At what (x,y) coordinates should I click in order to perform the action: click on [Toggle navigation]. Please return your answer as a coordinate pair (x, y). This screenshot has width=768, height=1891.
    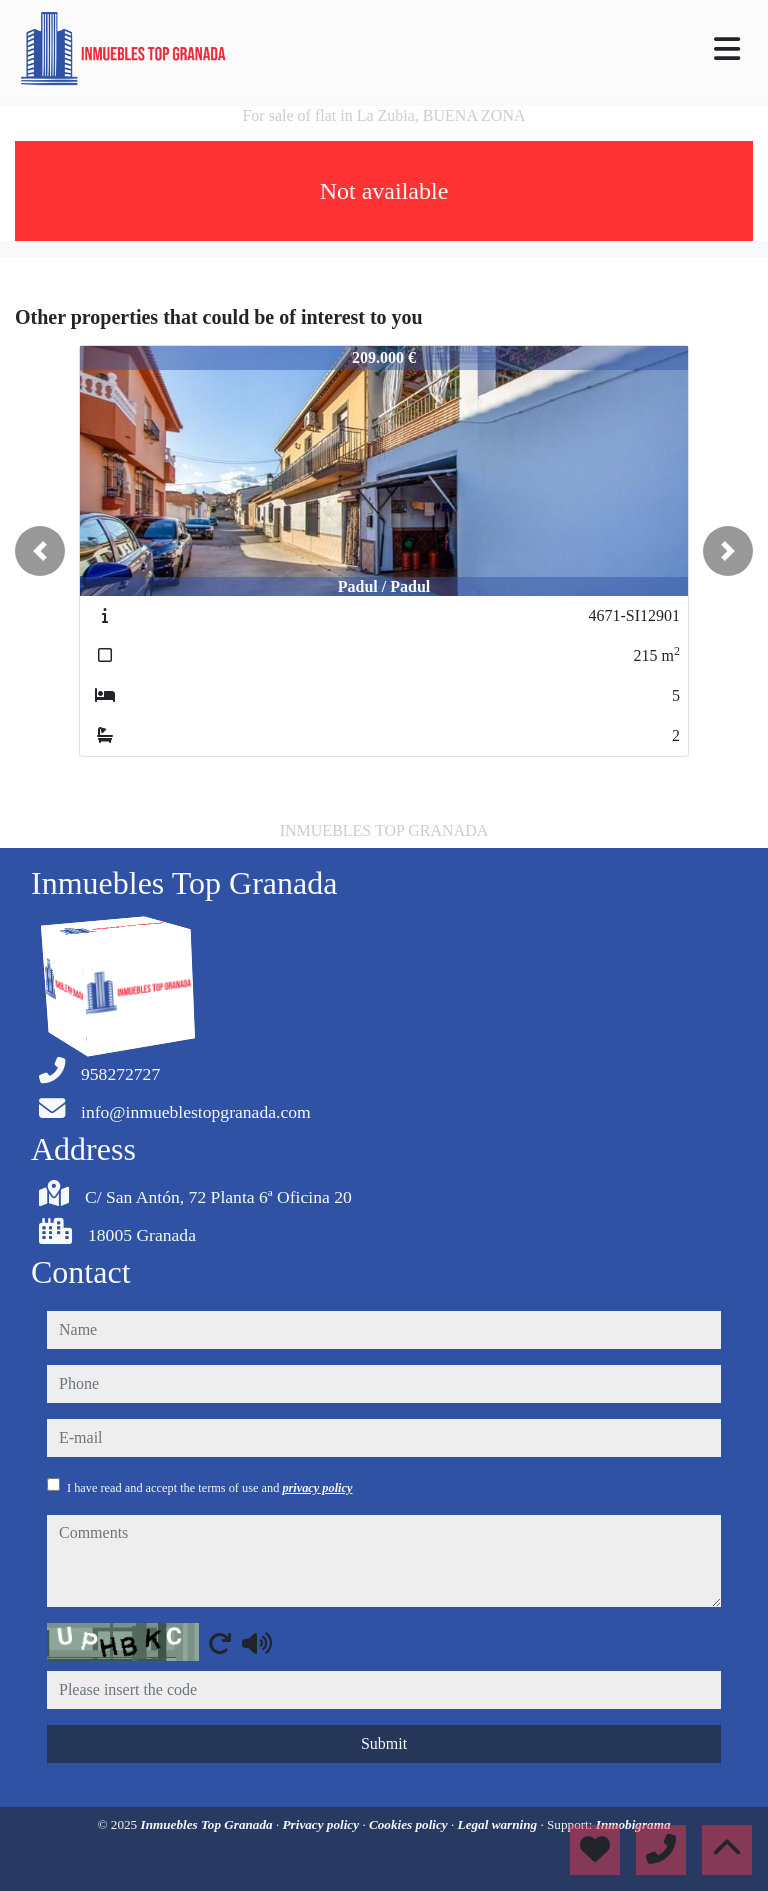
    Looking at the image, I should click on (727, 49).